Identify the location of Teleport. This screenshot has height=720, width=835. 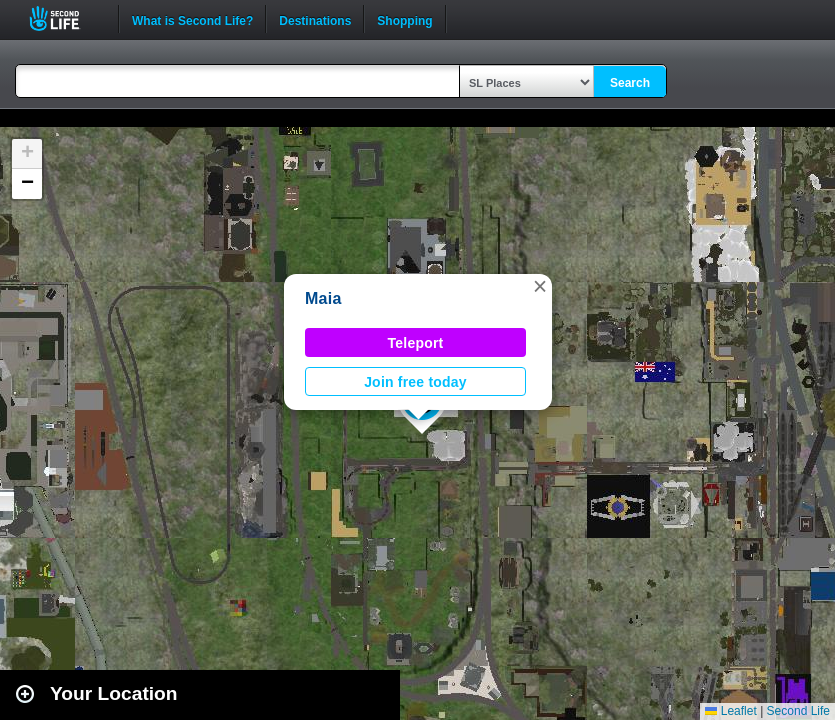
(416, 343).